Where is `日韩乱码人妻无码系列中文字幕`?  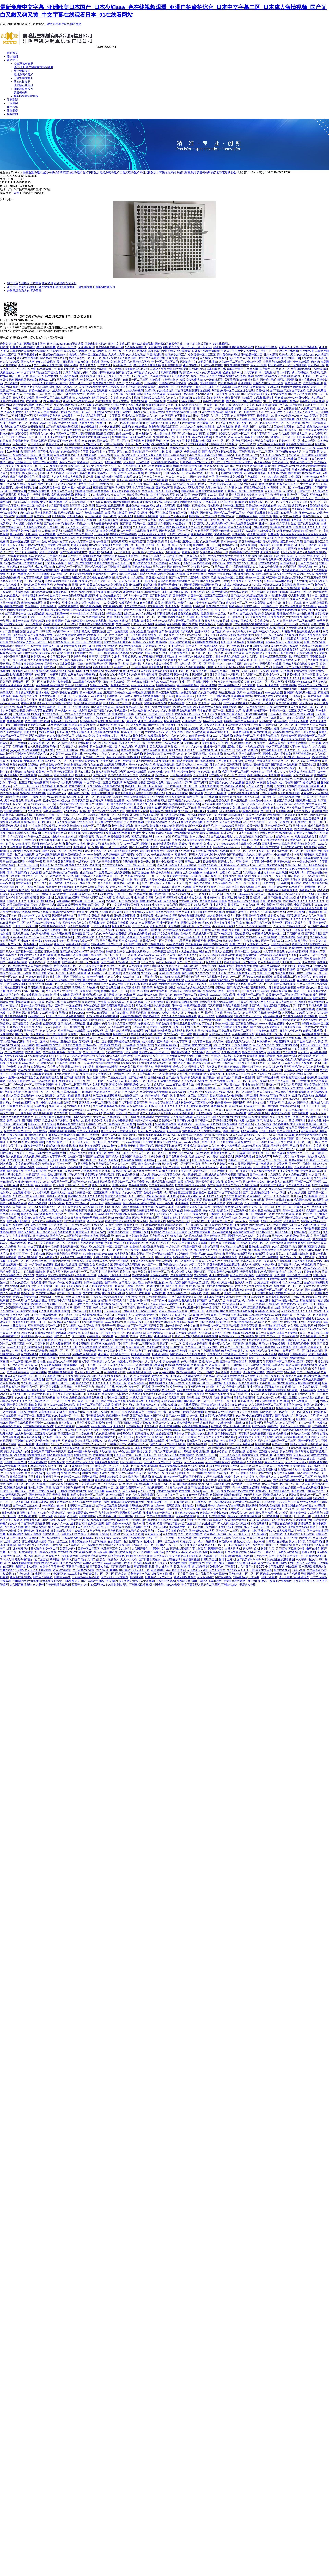 日韩乱码人妻无码系列中文字幕 is located at coordinates (225, 667).